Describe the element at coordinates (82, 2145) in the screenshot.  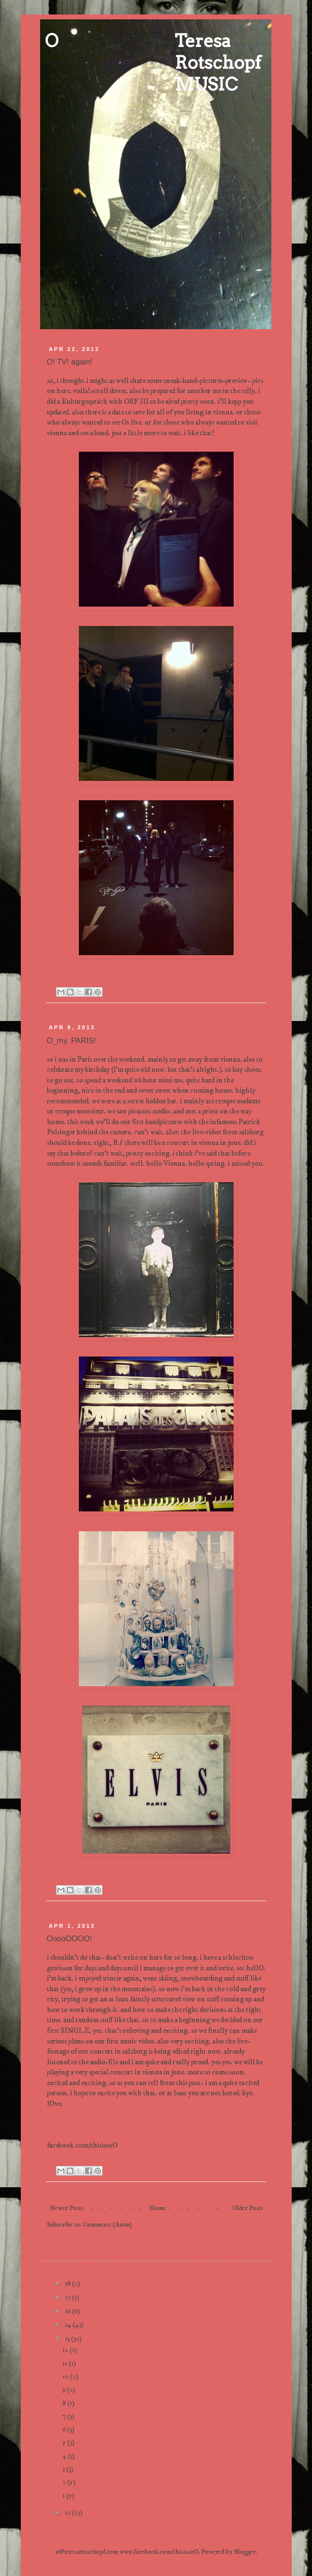
I see `facebook.com/thisissoO` at that location.